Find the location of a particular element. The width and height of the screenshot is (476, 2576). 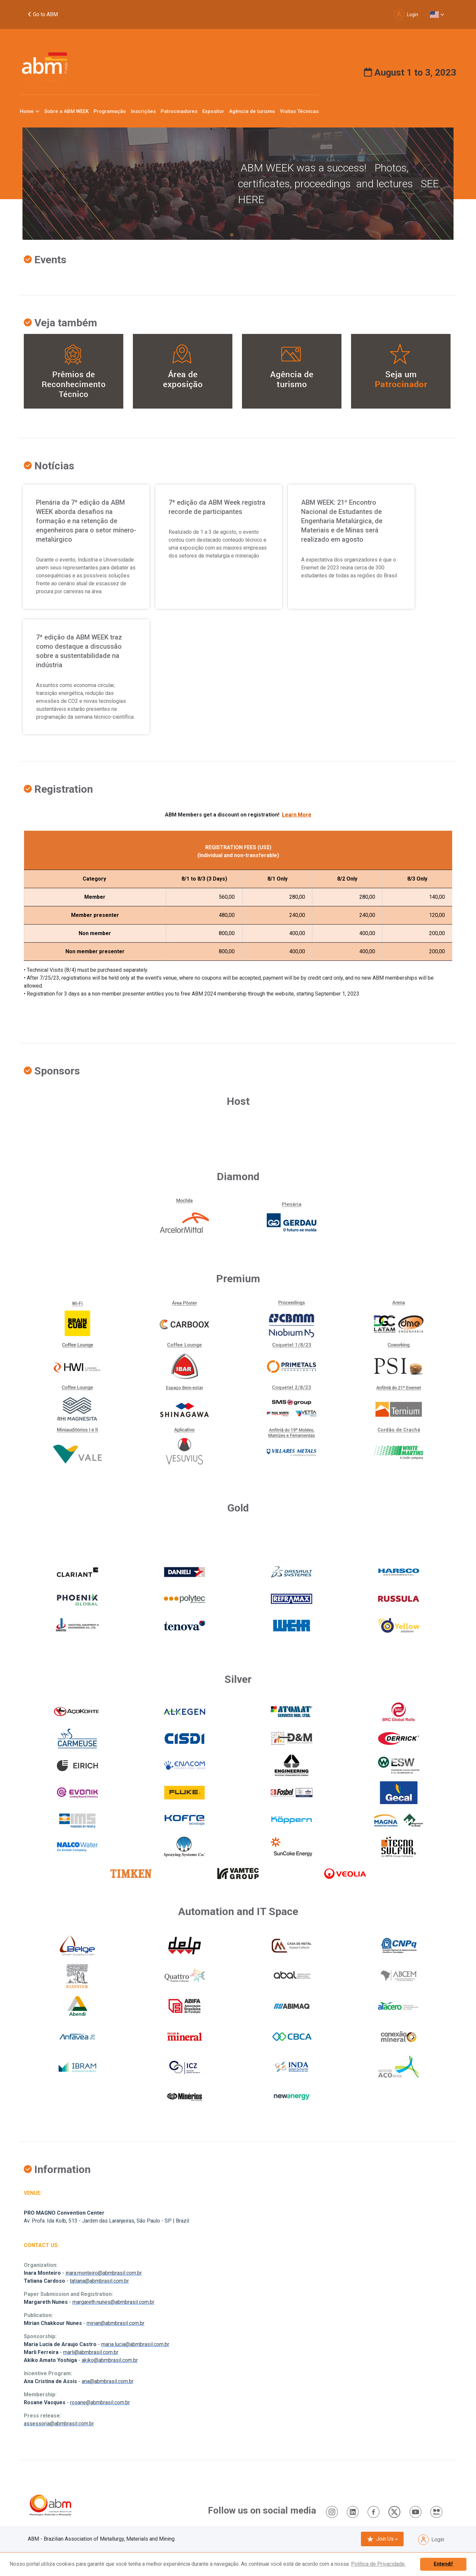

Visitas Técnicas is located at coordinates (299, 111).